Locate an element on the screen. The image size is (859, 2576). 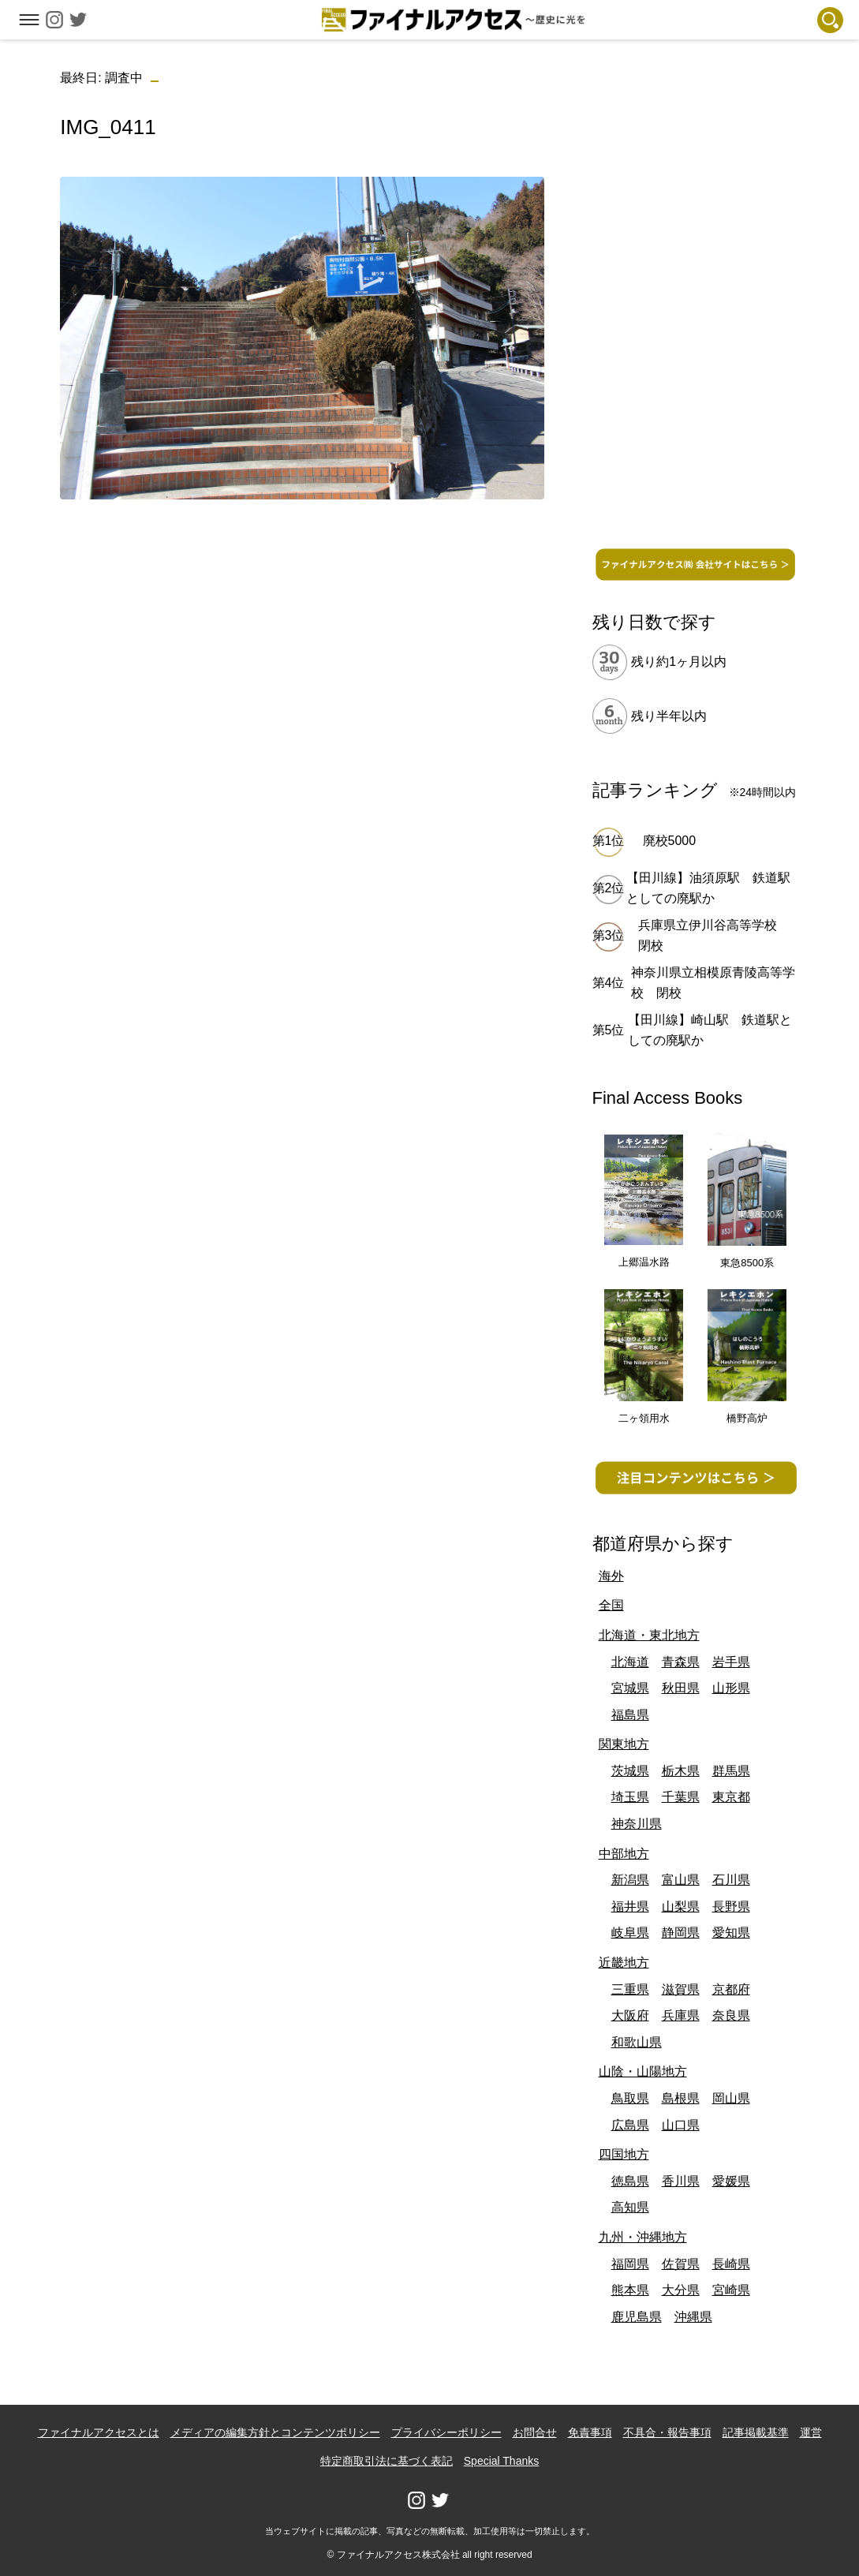
四国地方 is located at coordinates (624, 2154).